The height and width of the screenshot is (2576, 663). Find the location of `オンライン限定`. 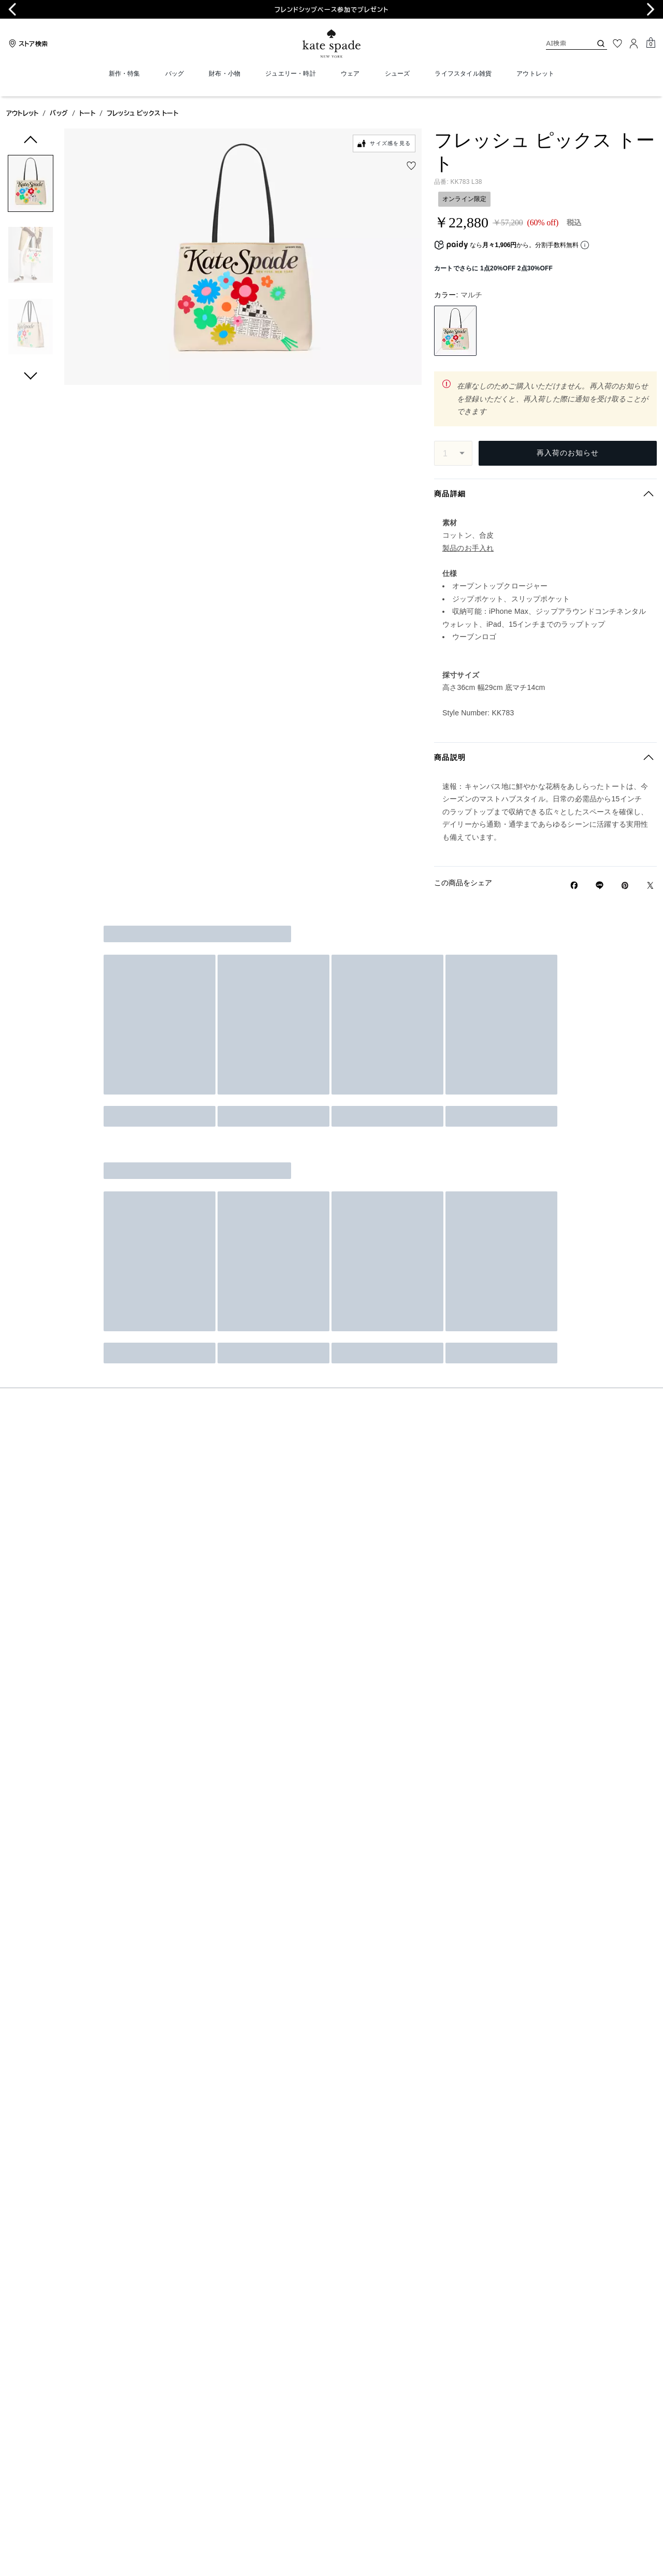

オンライン限定 is located at coordinates (464, 199).